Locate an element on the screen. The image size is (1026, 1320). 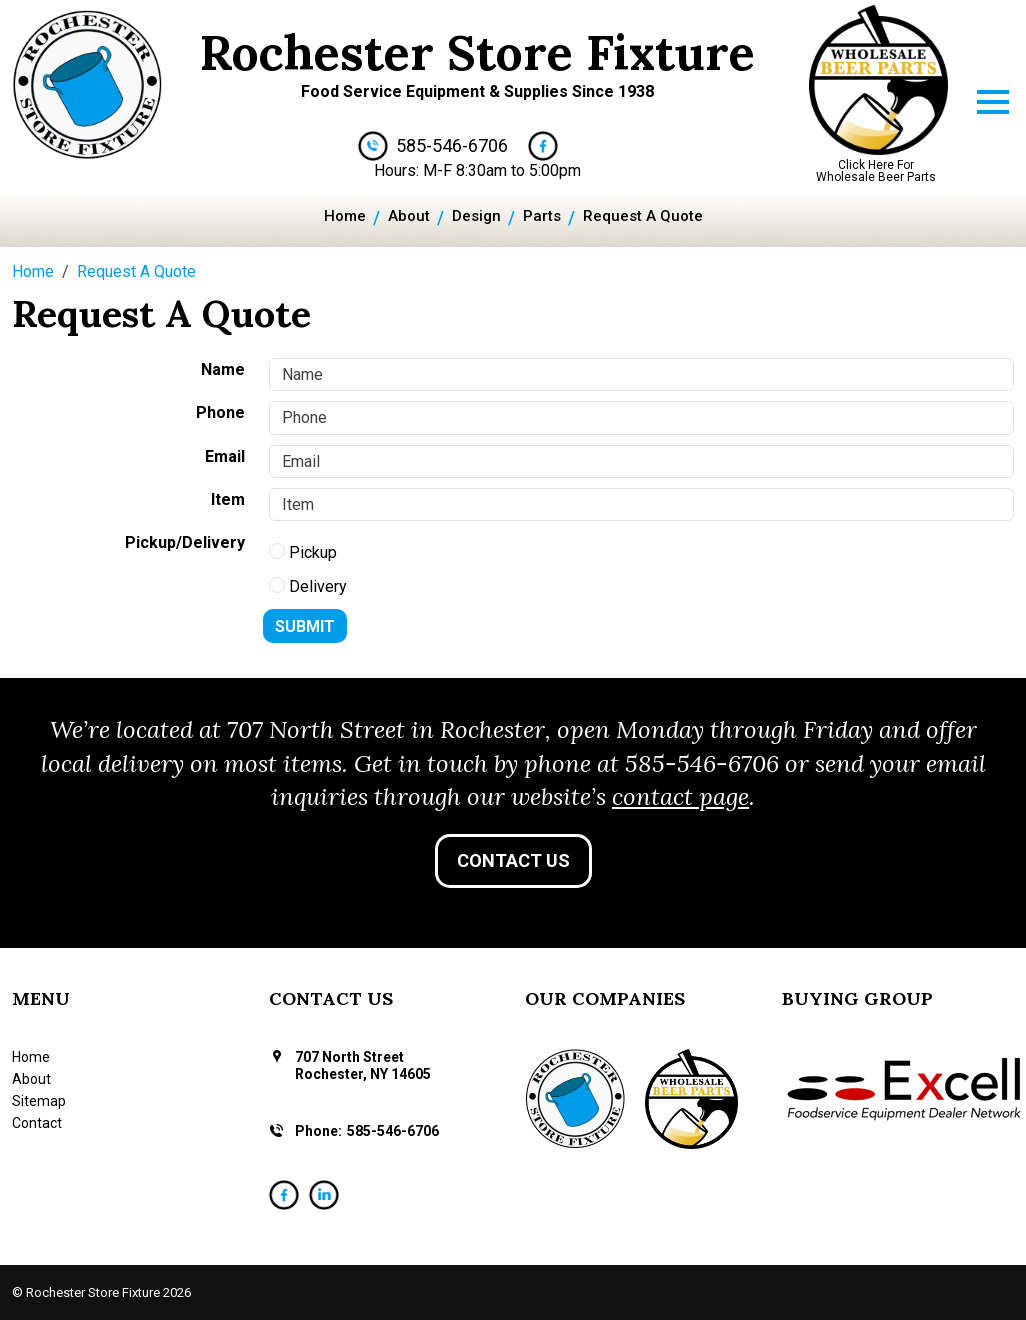
Phone is located at coordinates (220, 412).